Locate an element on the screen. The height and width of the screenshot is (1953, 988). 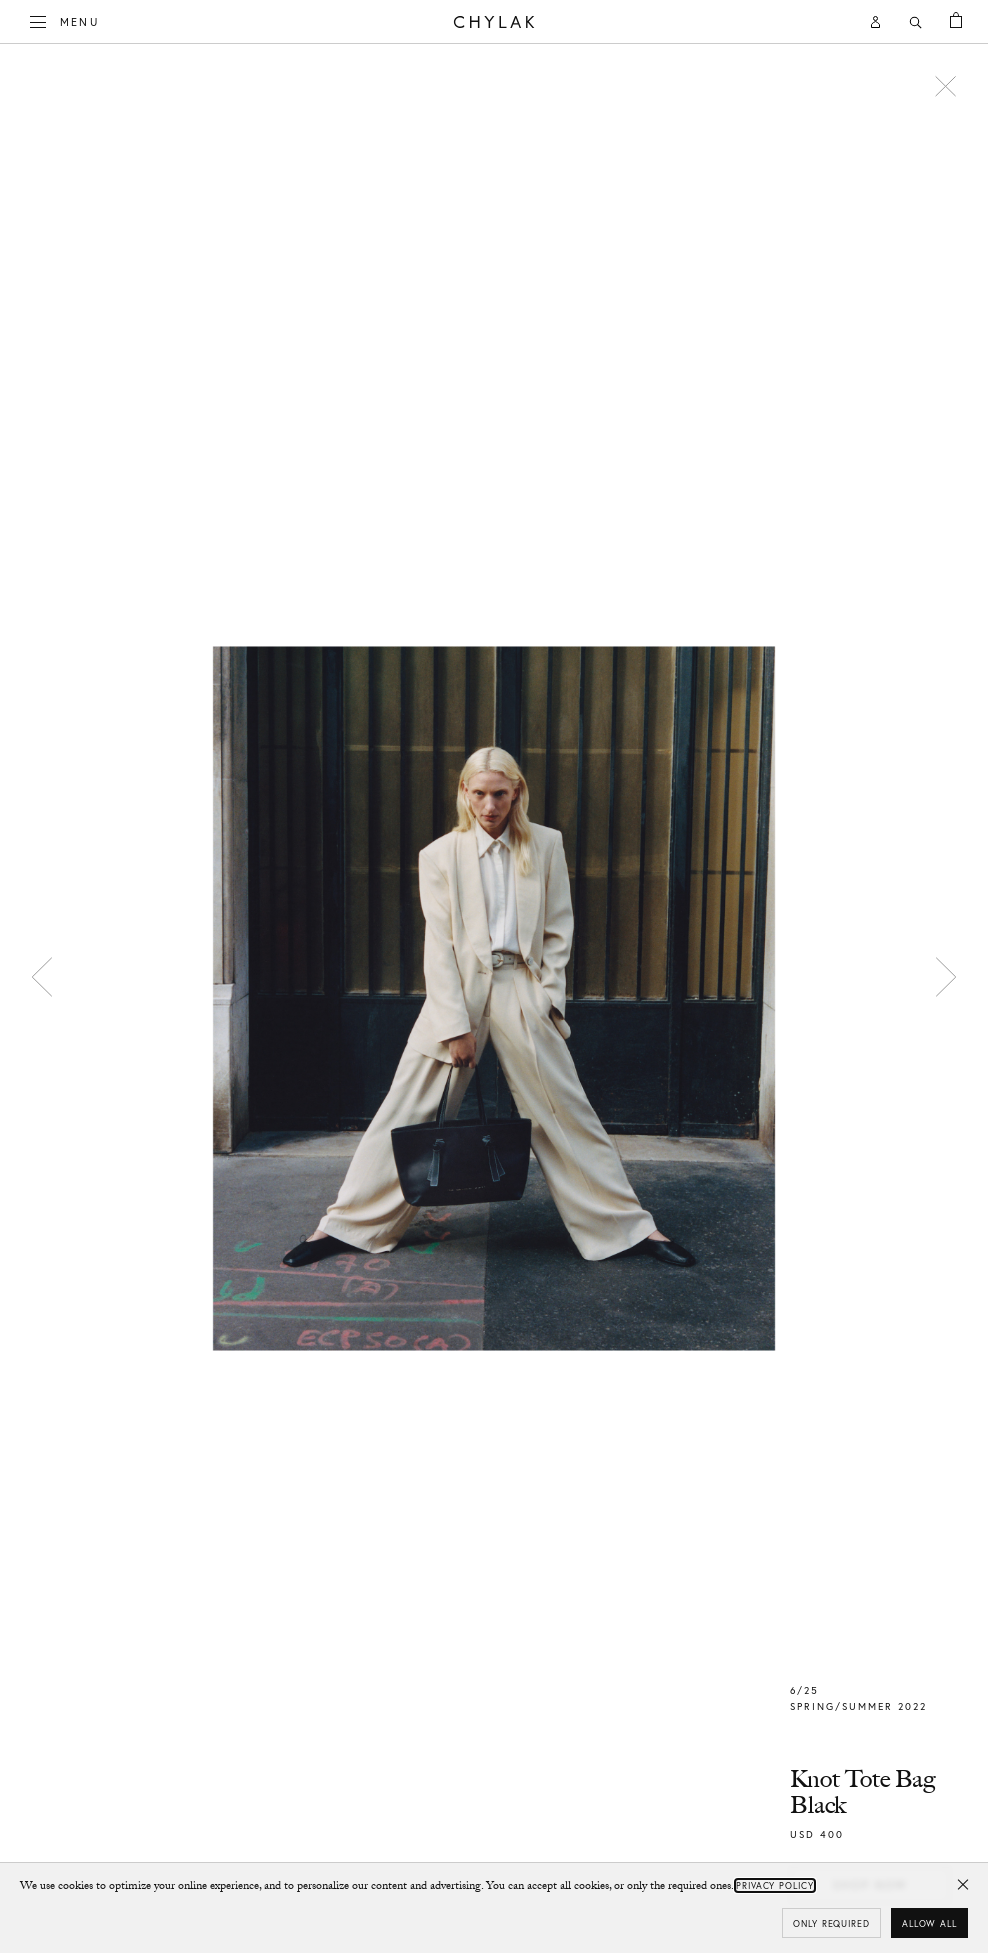
Menu is located at coordinates (65, 20).